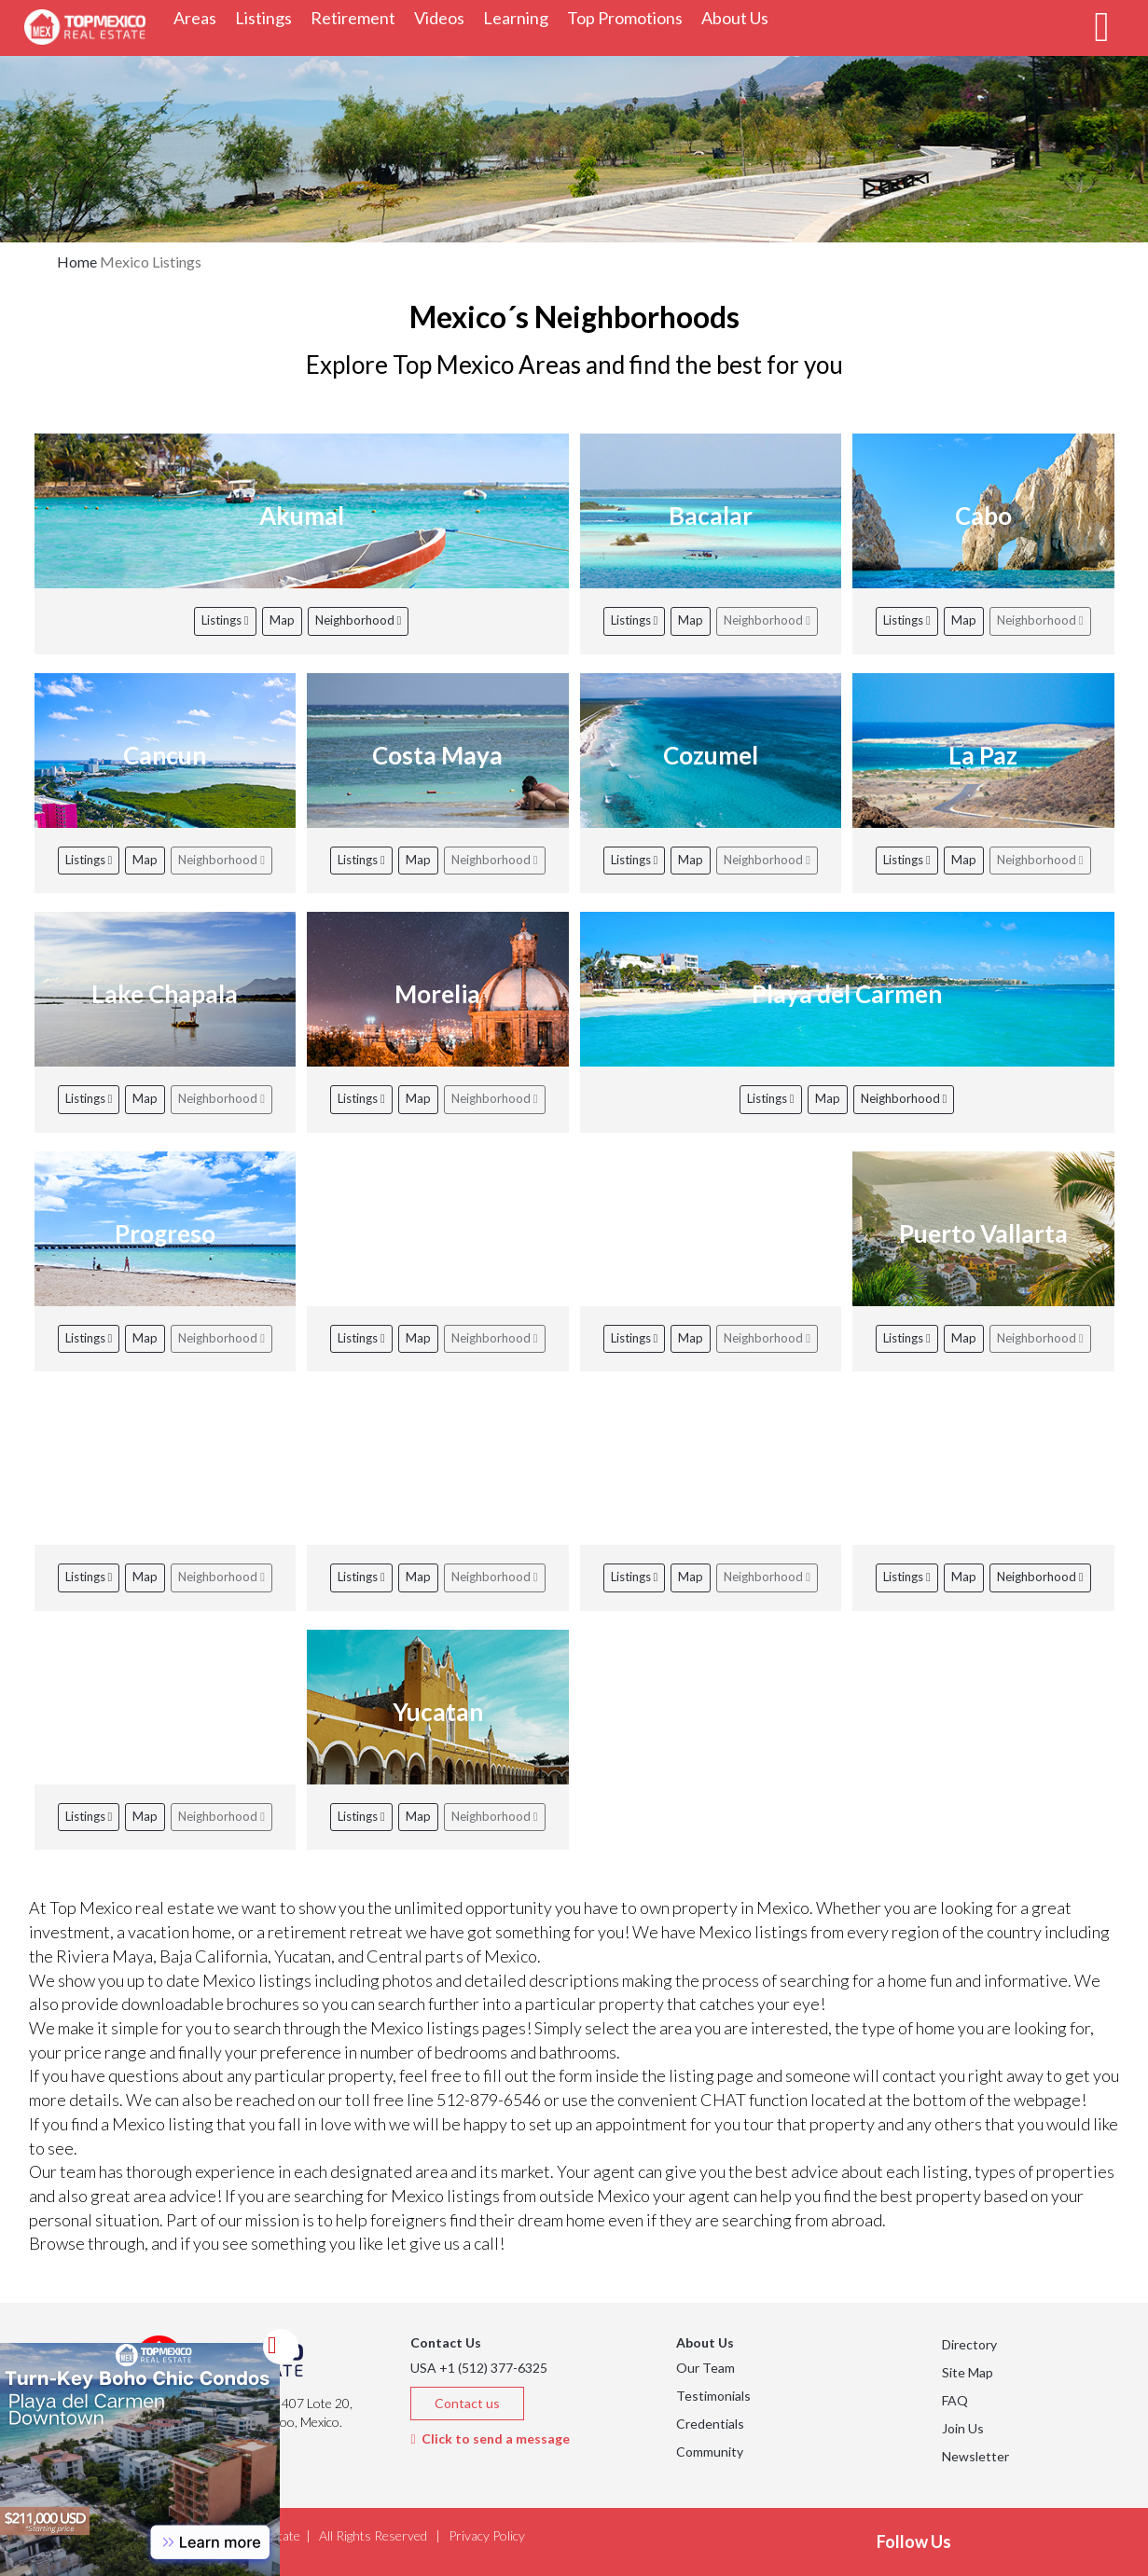 The width and height of the screenshot is (1148, 2576). What do you see at coordinates (225, 620) in the screenshot?
I see `Listings` at bounding box center [225, 620].